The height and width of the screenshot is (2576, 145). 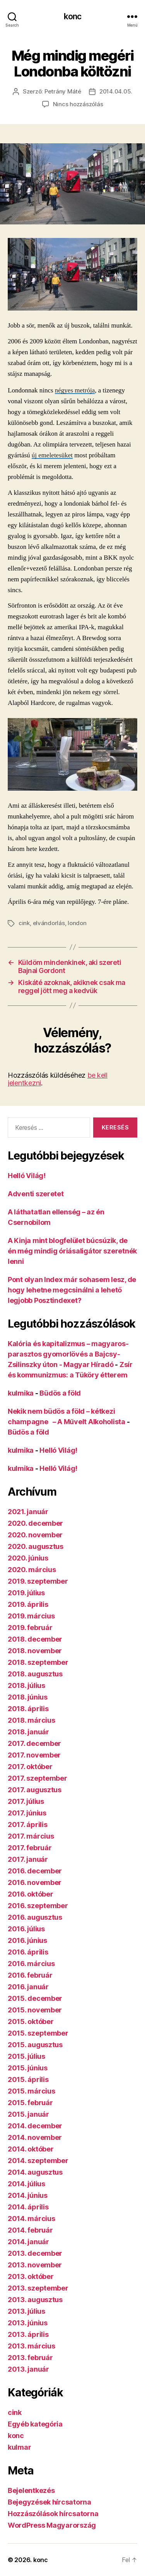 I want to click on 2016. január, so click(x=28, y=1987).